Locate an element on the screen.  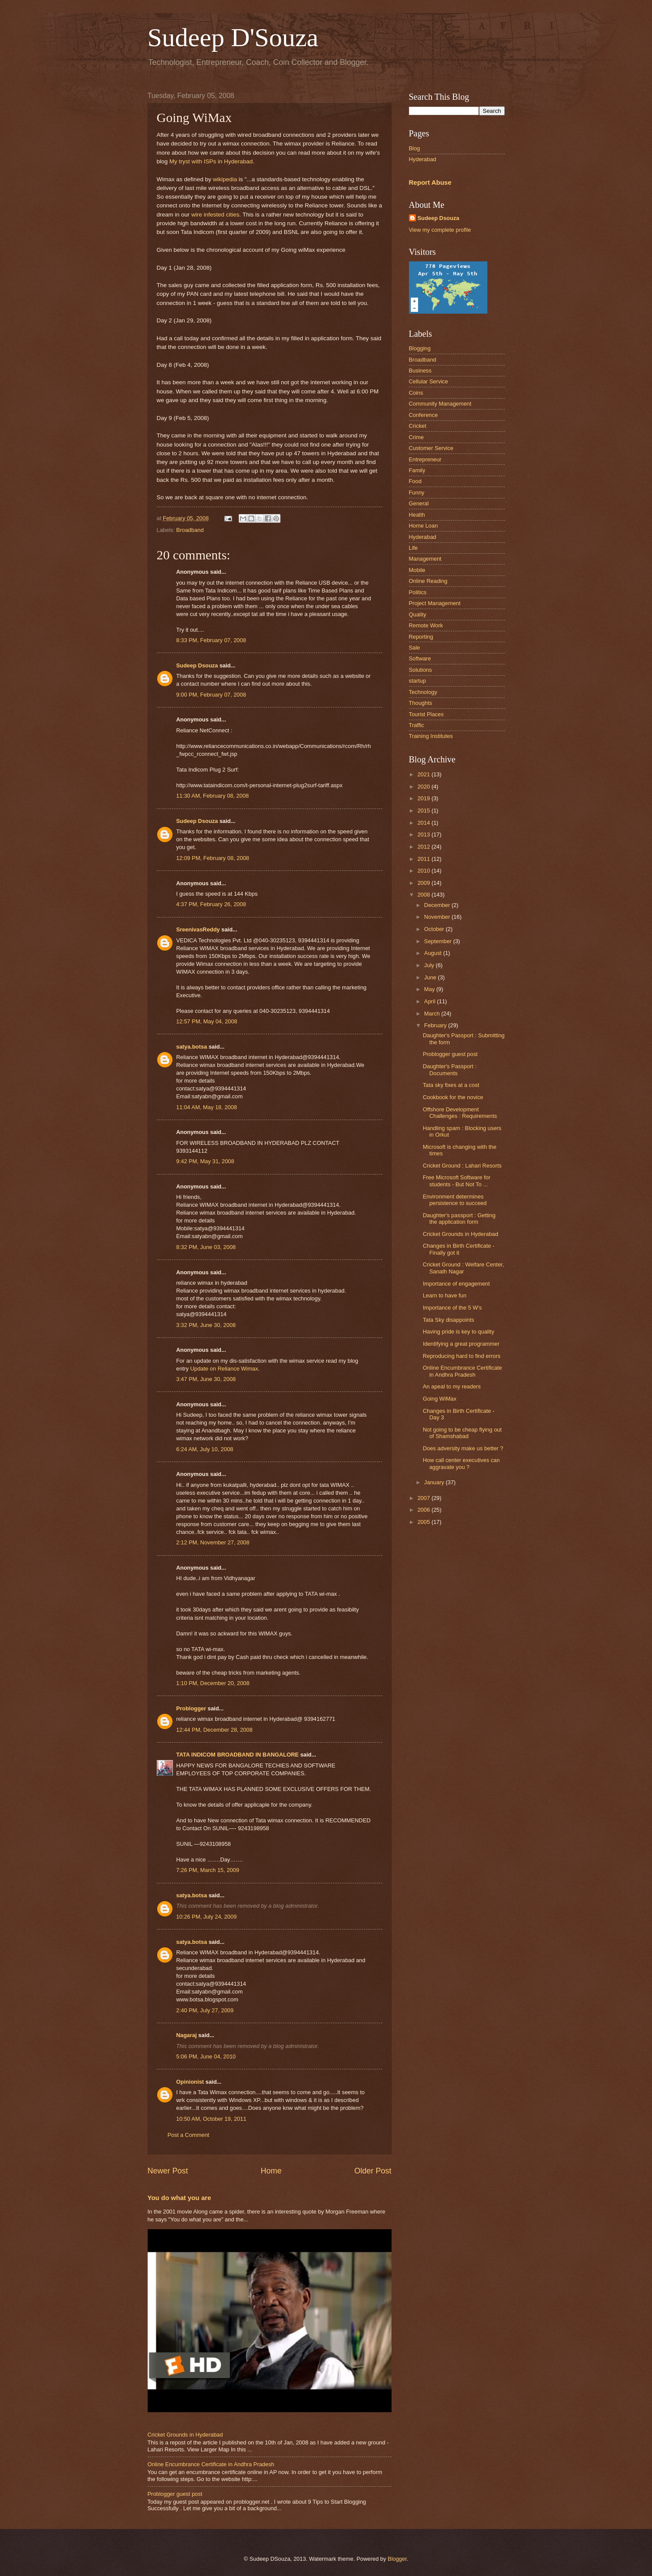
Technology is located at coordinates (423, 692).